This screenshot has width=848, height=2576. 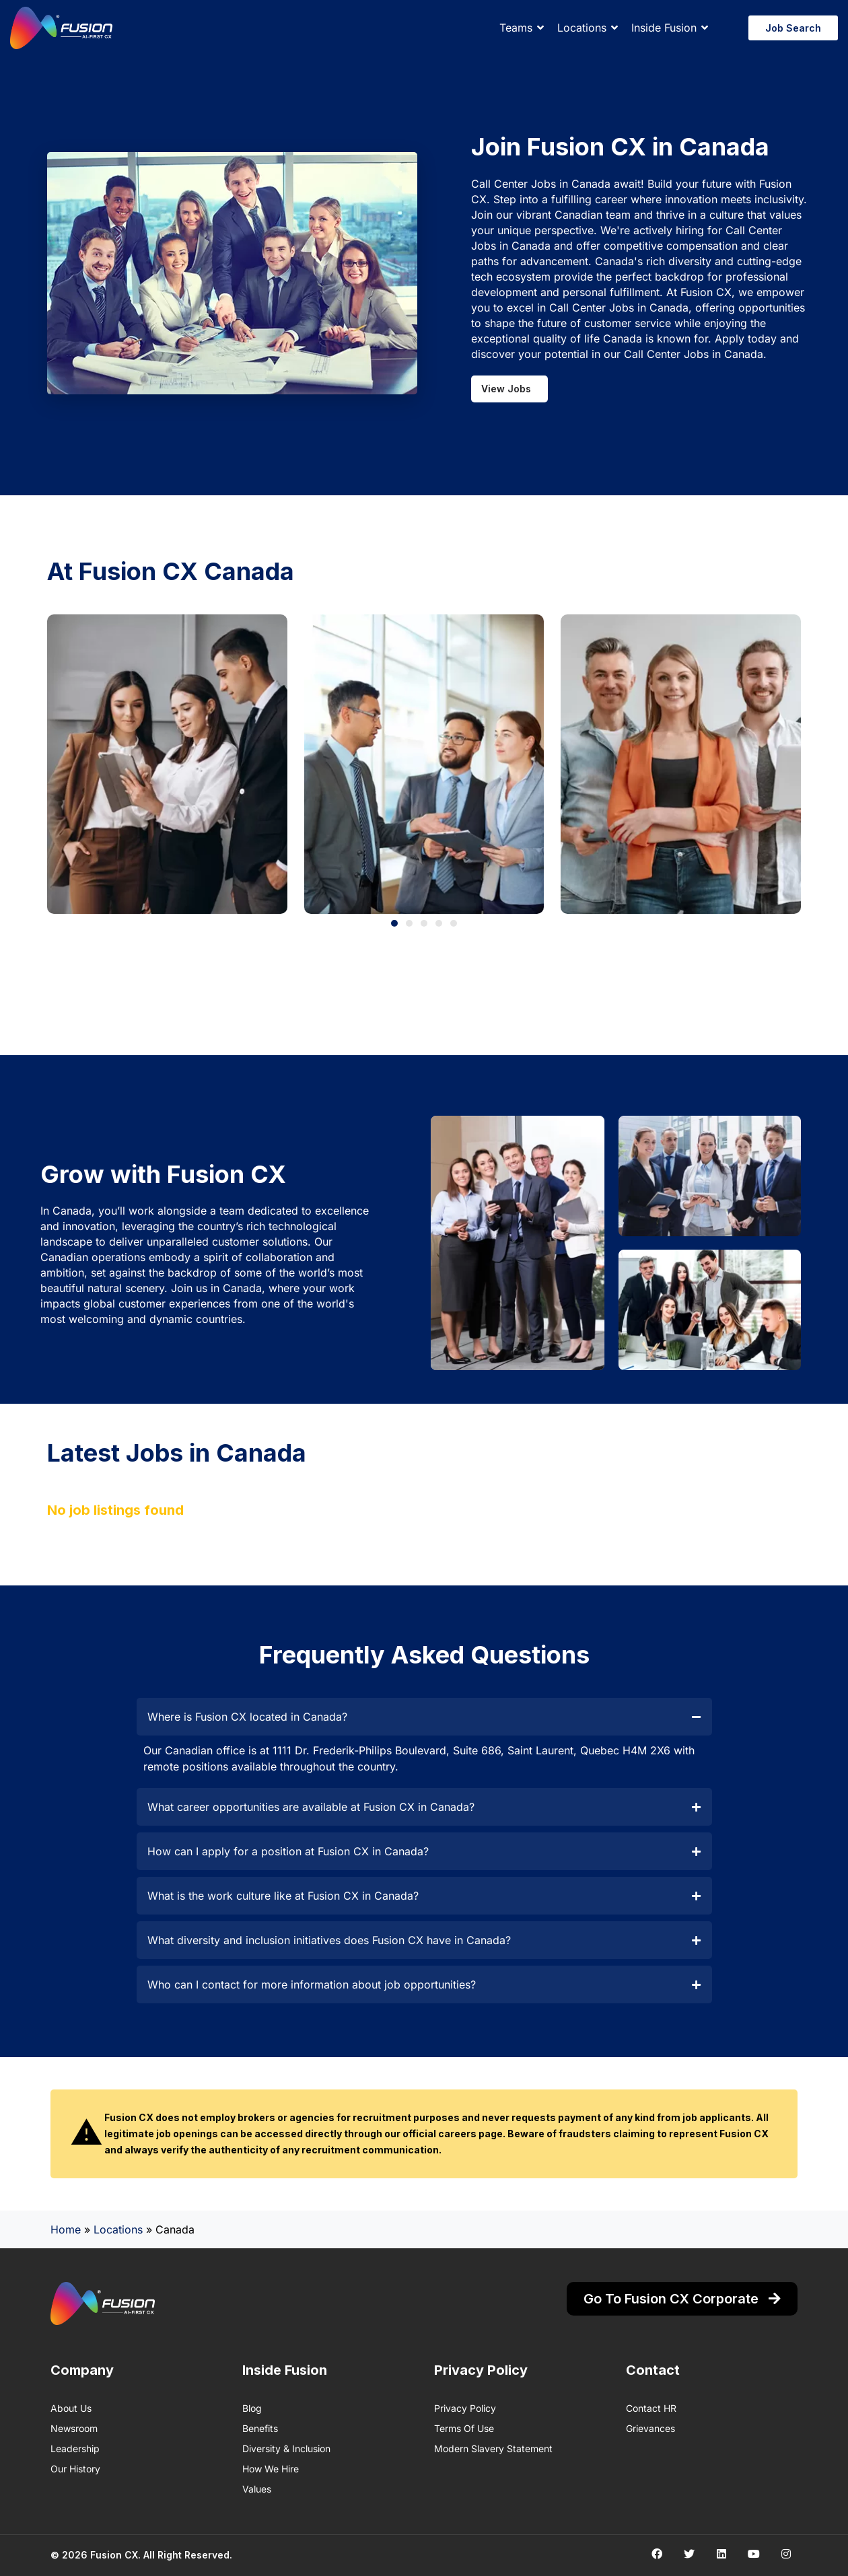 I want to click on Values, so click(x=256, y=2489).